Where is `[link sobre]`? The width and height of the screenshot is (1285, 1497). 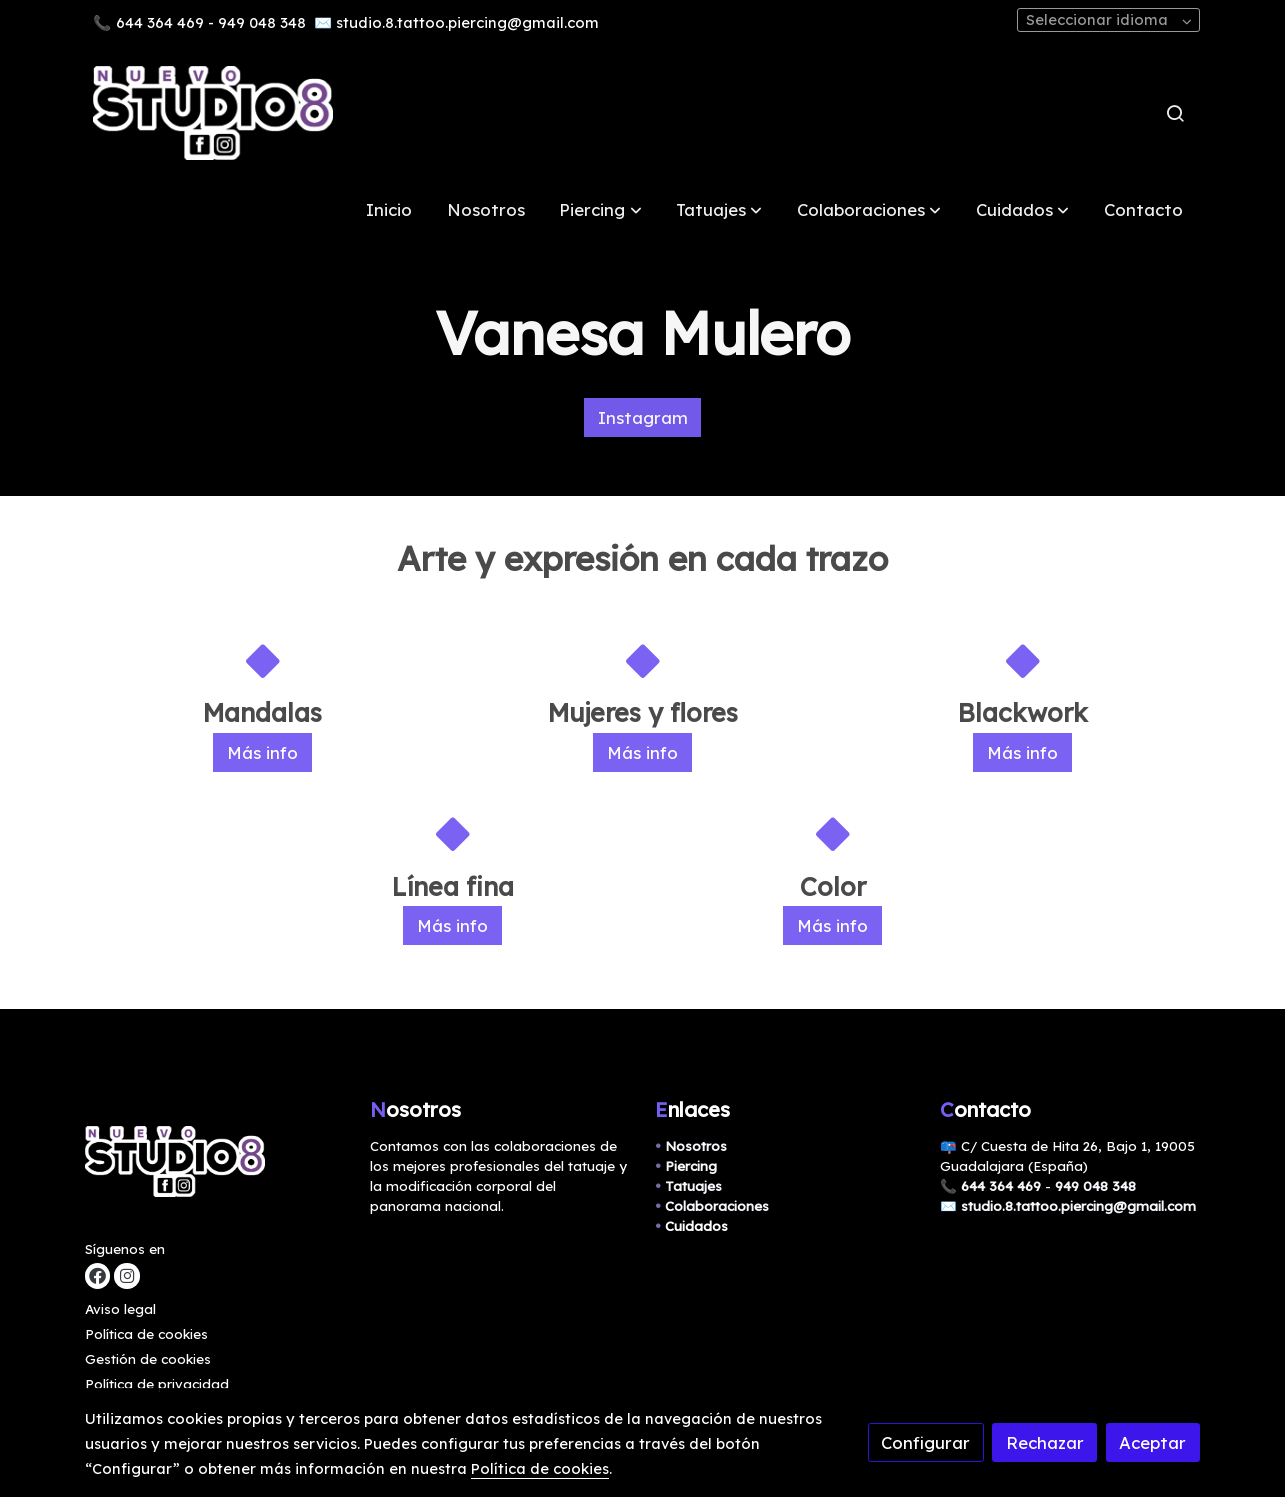 [link sobre] is located at coordinates (215, 1166).